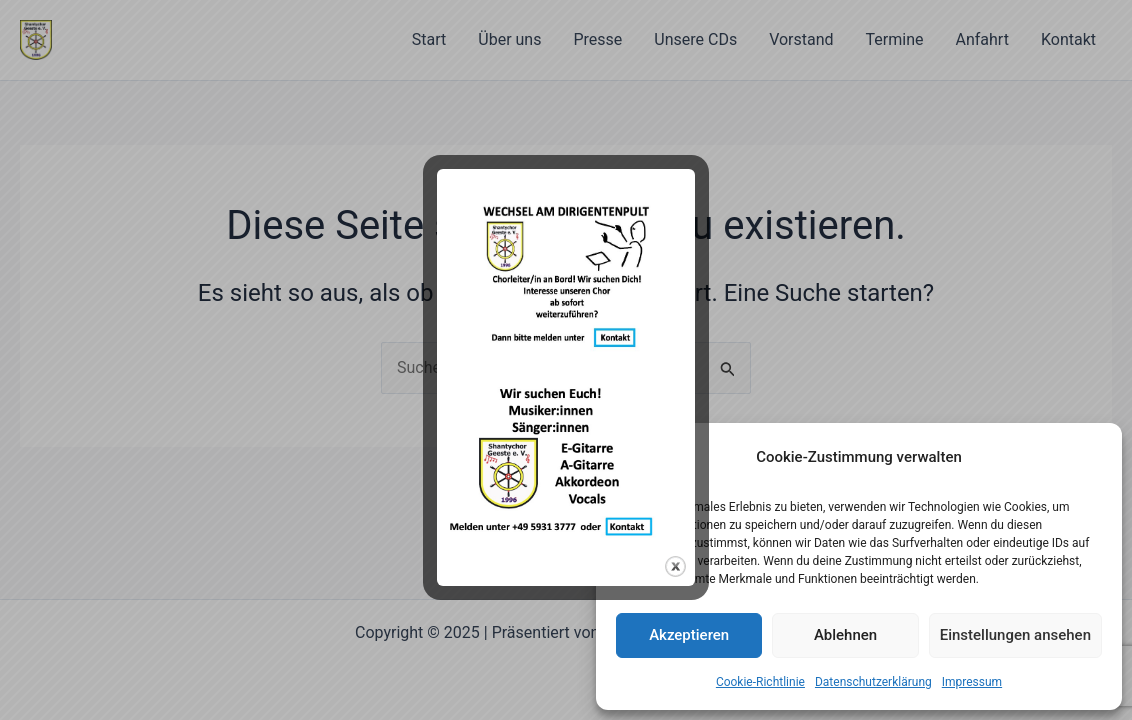  What do you see at coordinates (845, 635) in the screenshot?
I see `Ablehnen` at bounding box center [845, 635].